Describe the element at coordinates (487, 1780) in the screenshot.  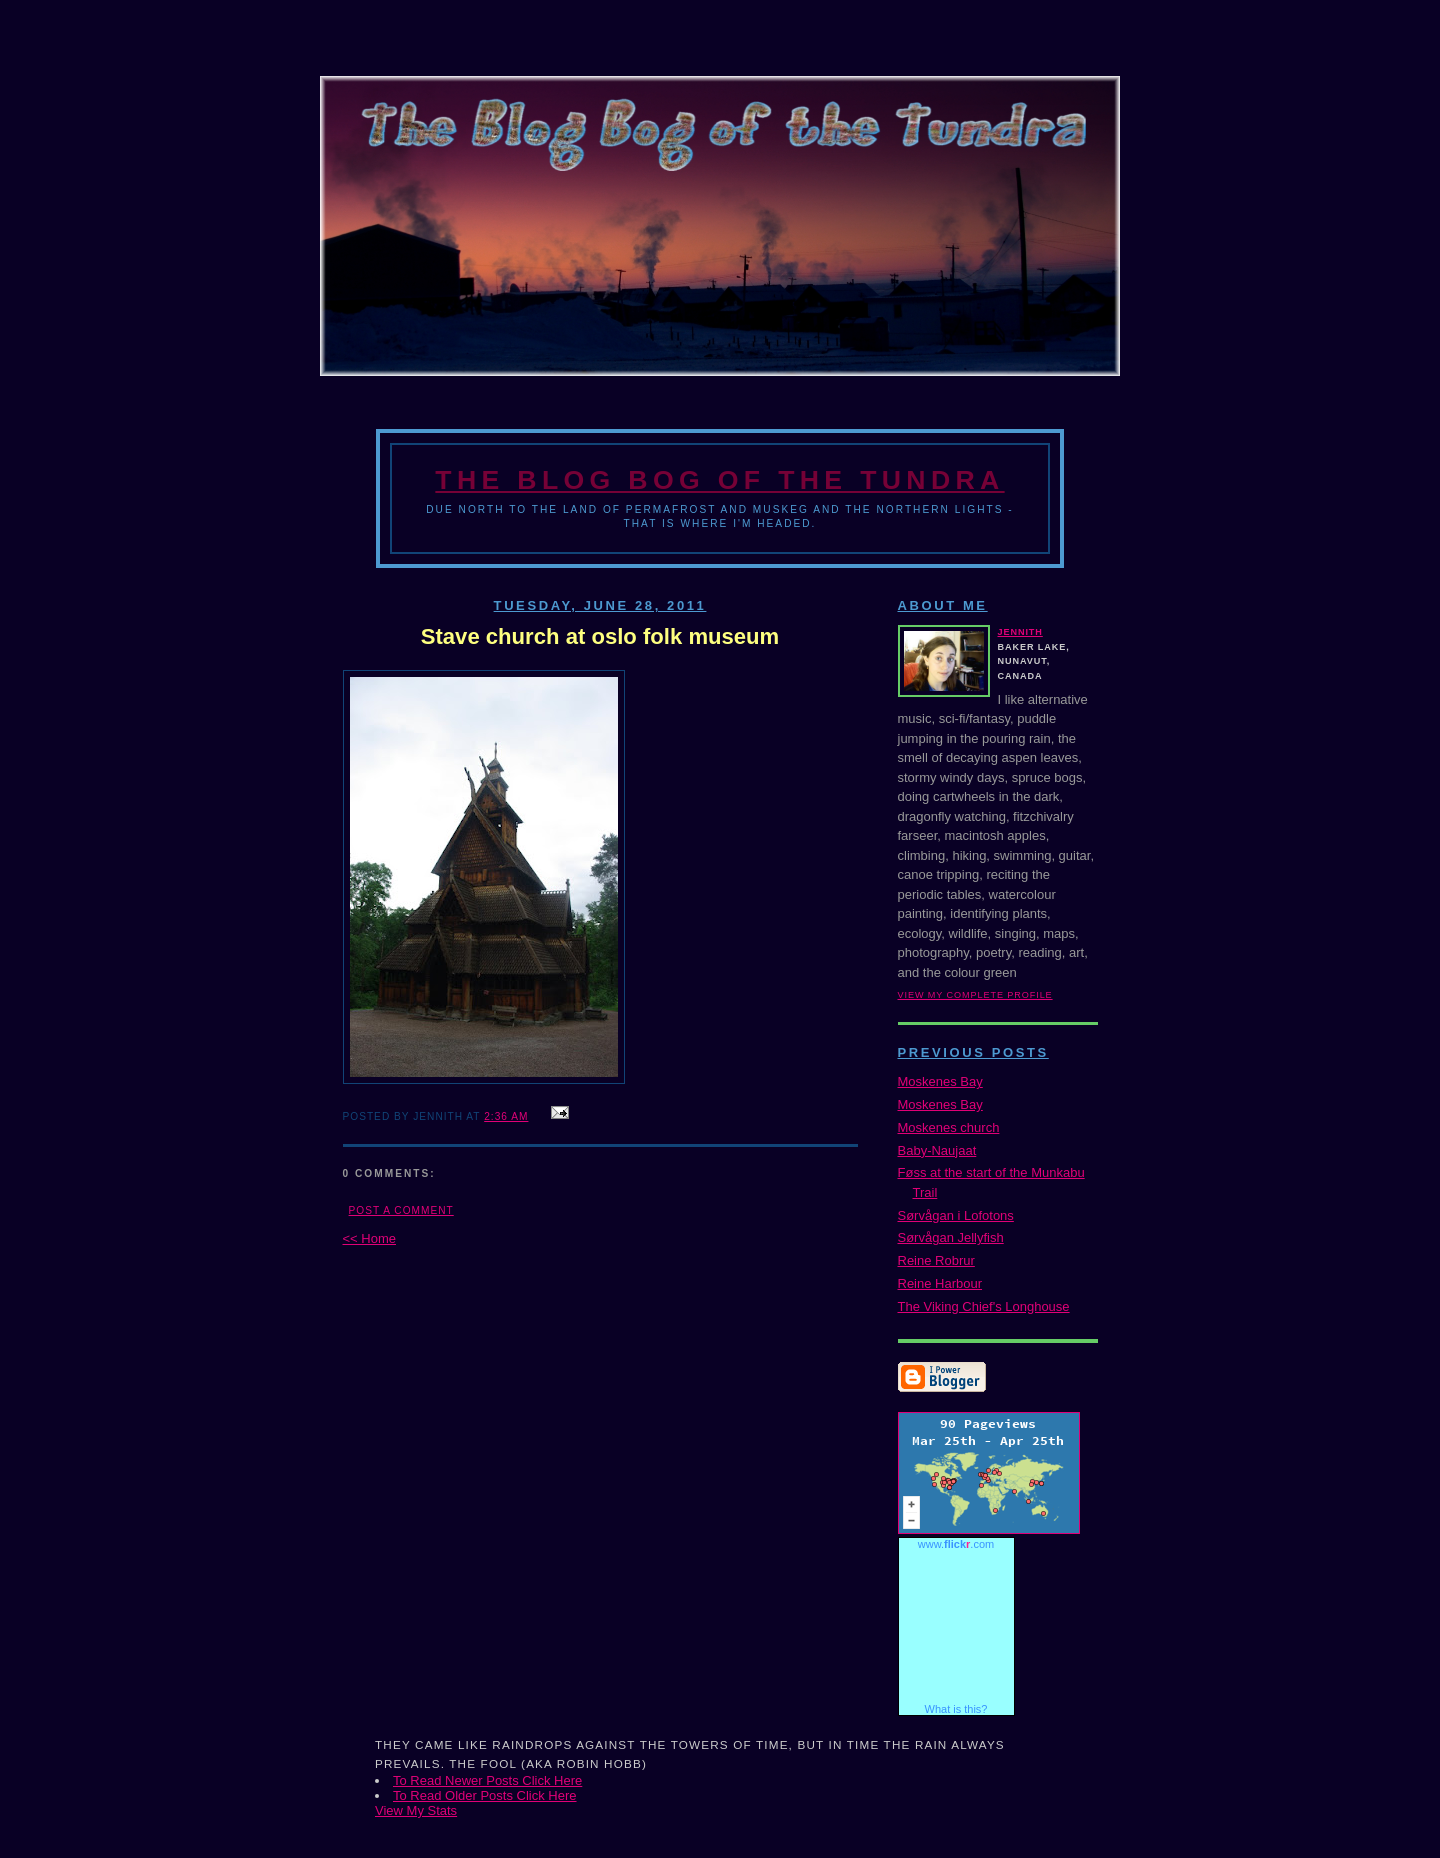
I see `To Read Newer Posts Click Here` at that location.